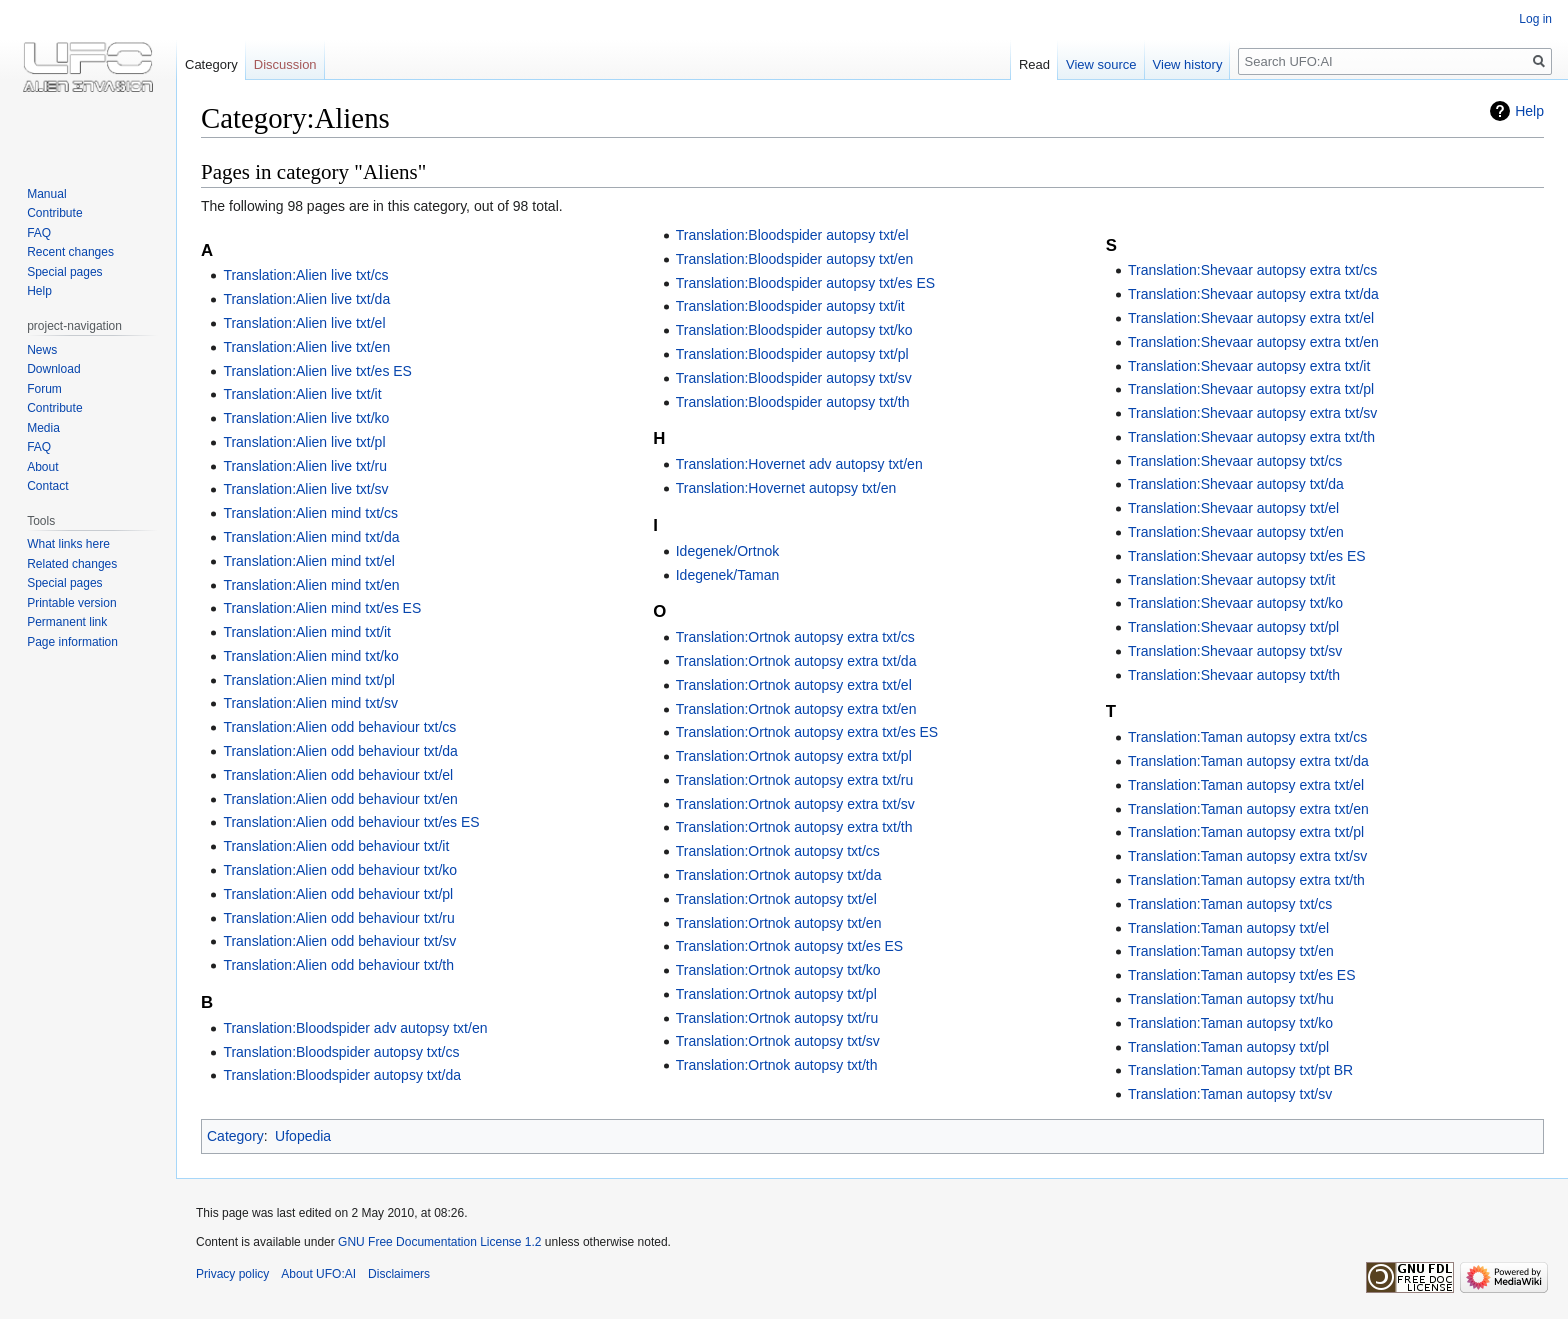 The width and height of the screenshot is (1568, 1319). I want to click on Translation:Taman autopsy extra txt/pl, so click(1246, 832).